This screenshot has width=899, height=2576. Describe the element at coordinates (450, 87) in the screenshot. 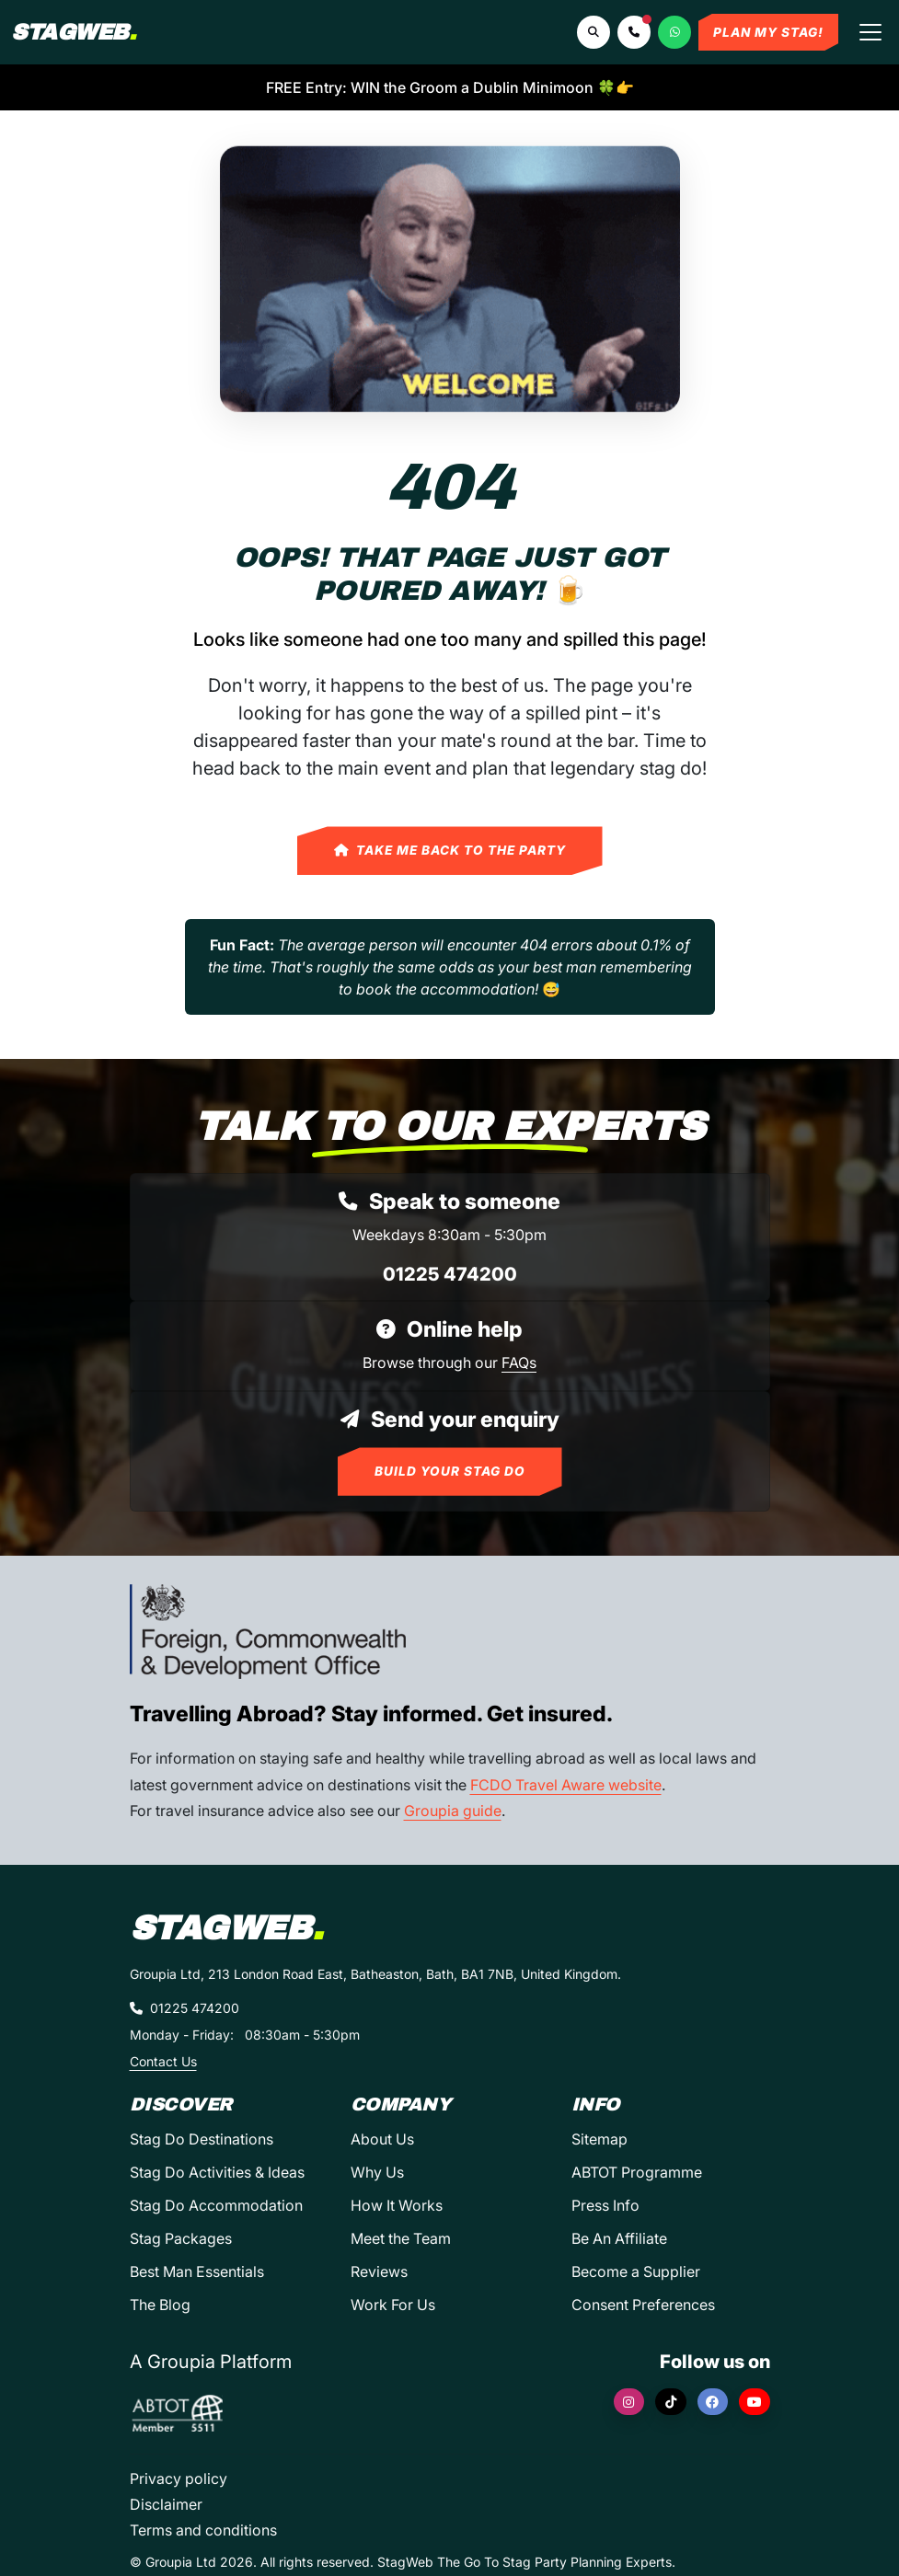

I see `FREE Entry: WIN the Groom a Dublin Minimoon` at that location.